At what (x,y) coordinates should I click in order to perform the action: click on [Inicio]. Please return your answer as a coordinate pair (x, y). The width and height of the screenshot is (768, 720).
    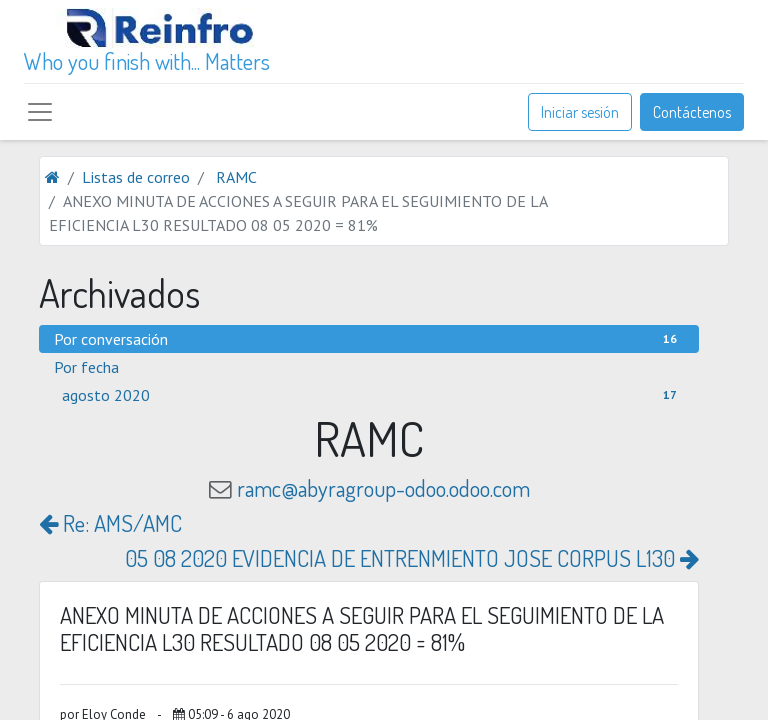
    Looking at the image, I should click on (52, 177).